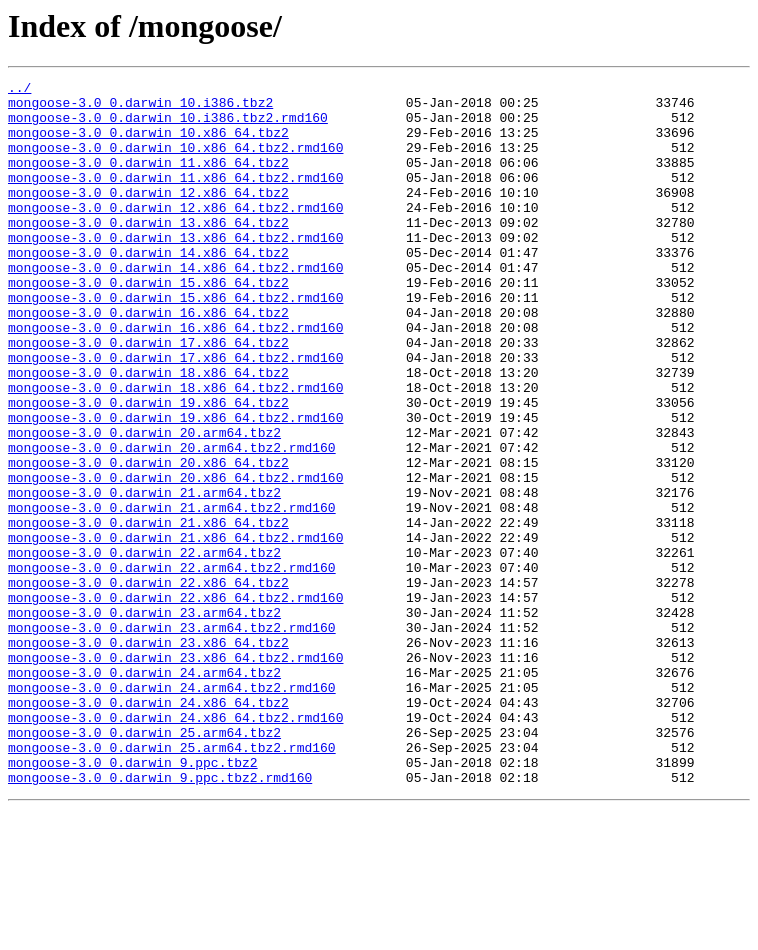 The height and width of the screenshot is (950, 758). Describe the element at coordinates (175, 846) in the screenshot. I see `mongoose-3.0_0.darwin_24.x86_64.tbz2.rmd160` at that location.